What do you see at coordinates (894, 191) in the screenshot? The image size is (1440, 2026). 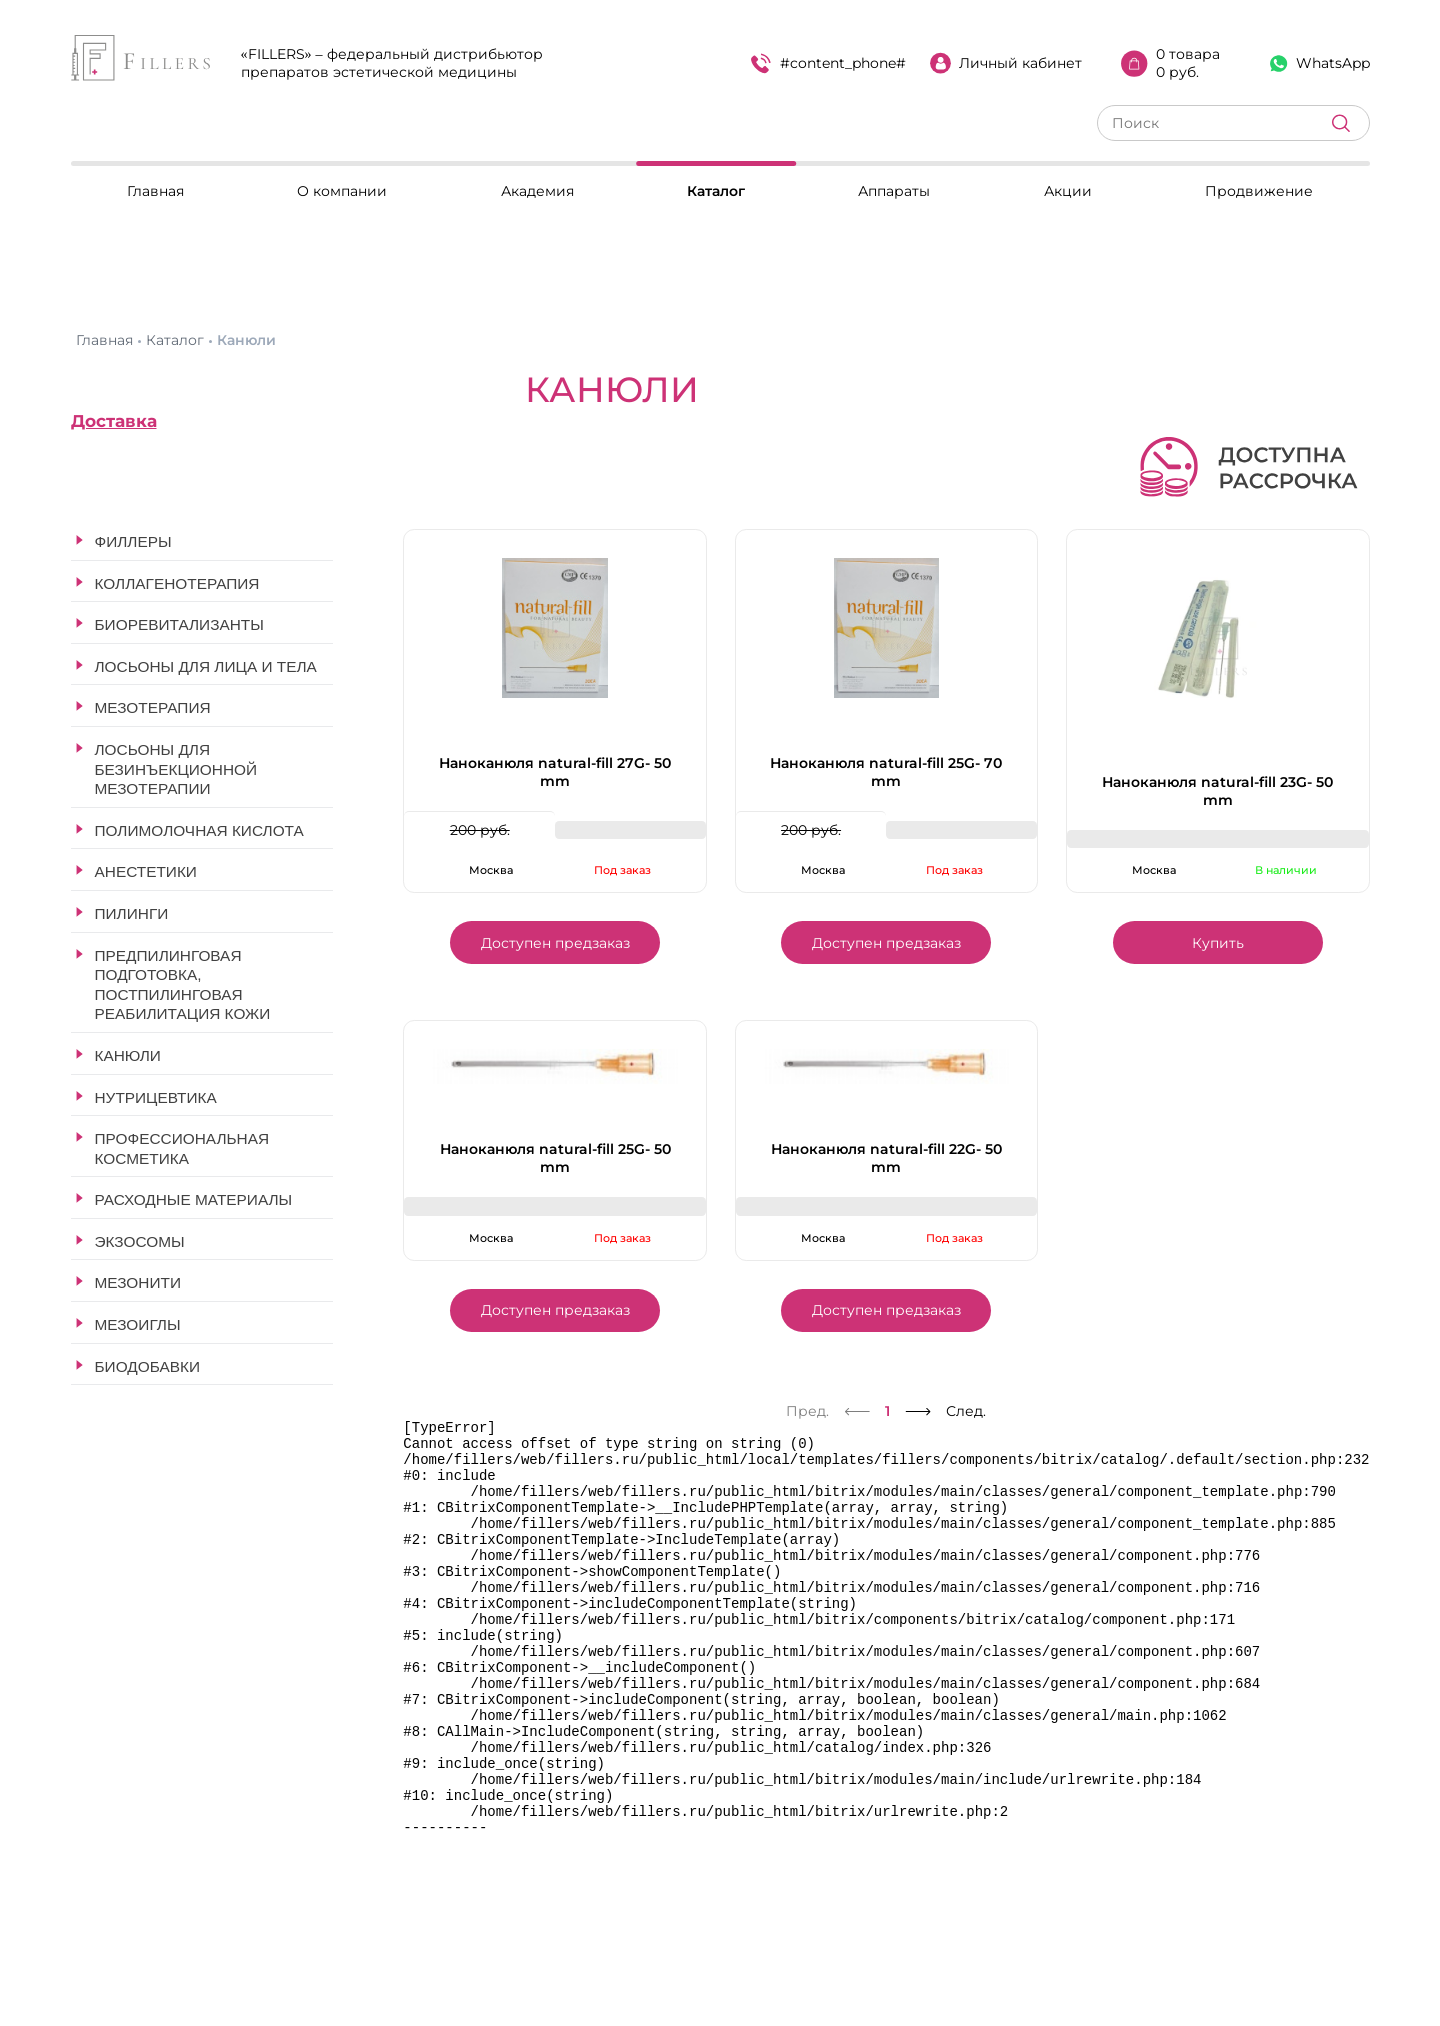 I see `Аппараты` at bounding box center [894, 191].